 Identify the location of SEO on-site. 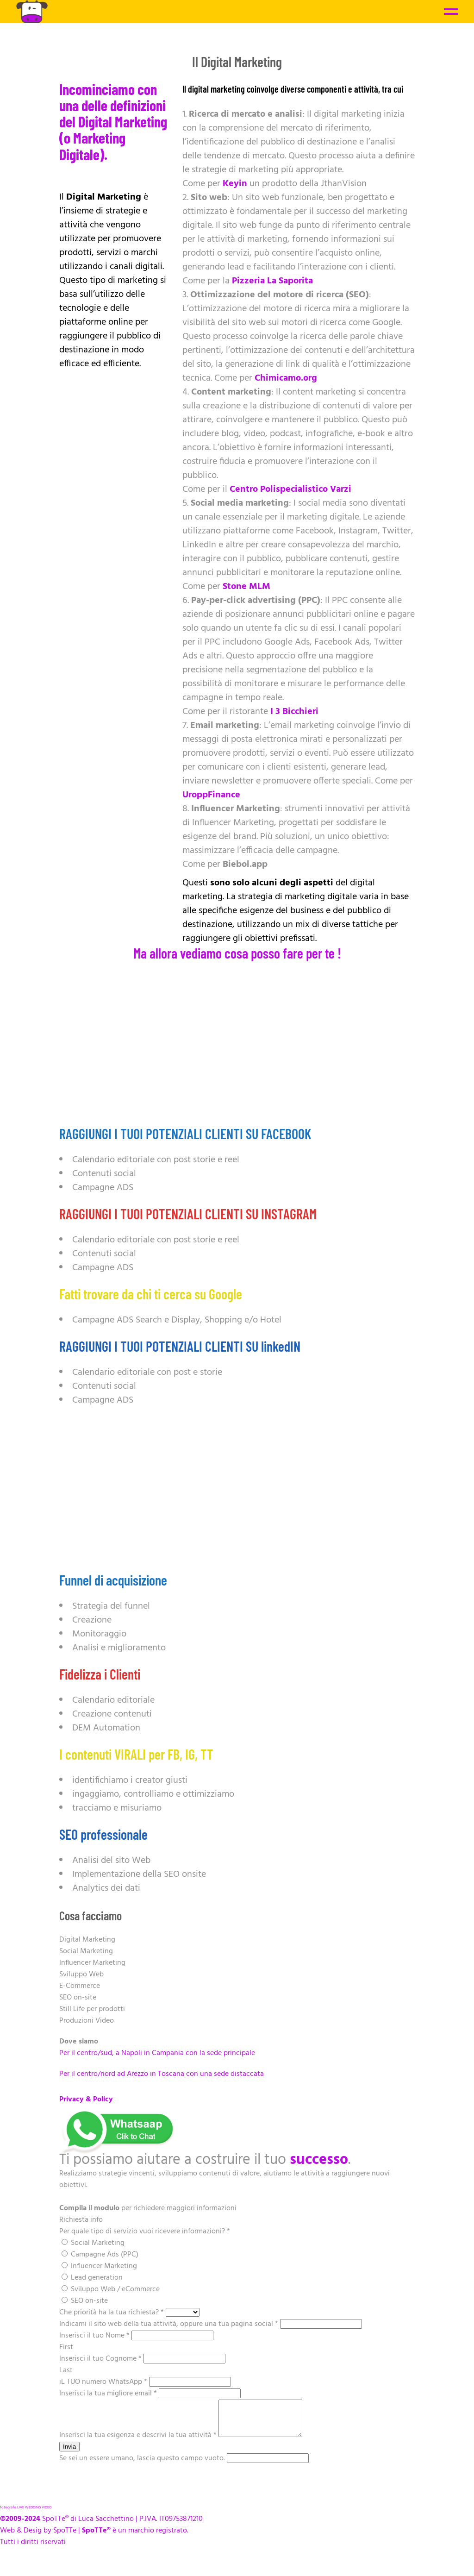
(85, 2301).